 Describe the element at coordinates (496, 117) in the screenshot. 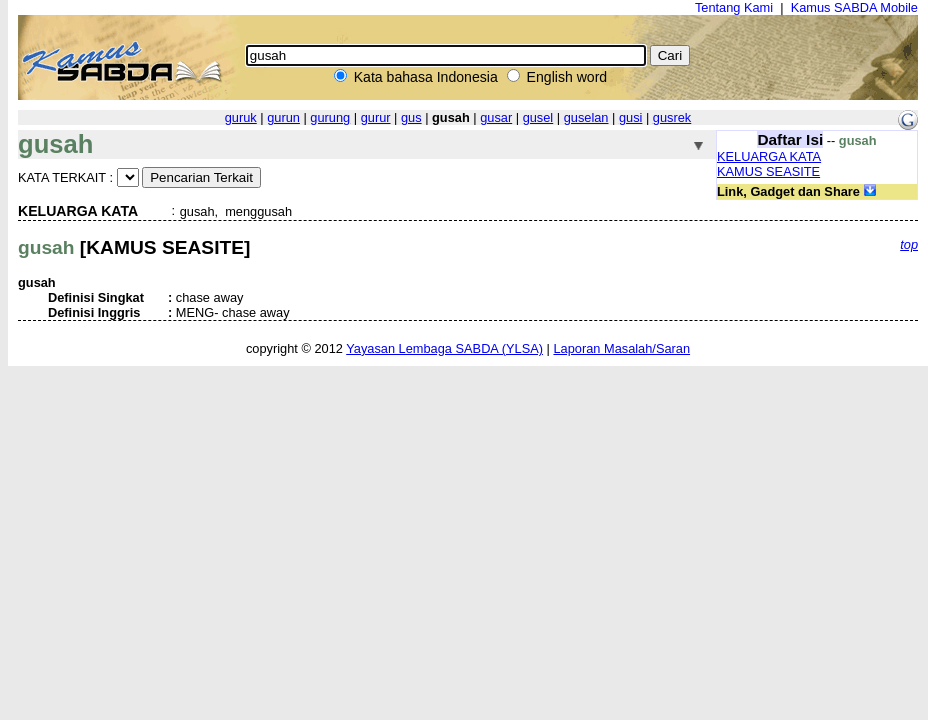

I see `gusar` at that location.